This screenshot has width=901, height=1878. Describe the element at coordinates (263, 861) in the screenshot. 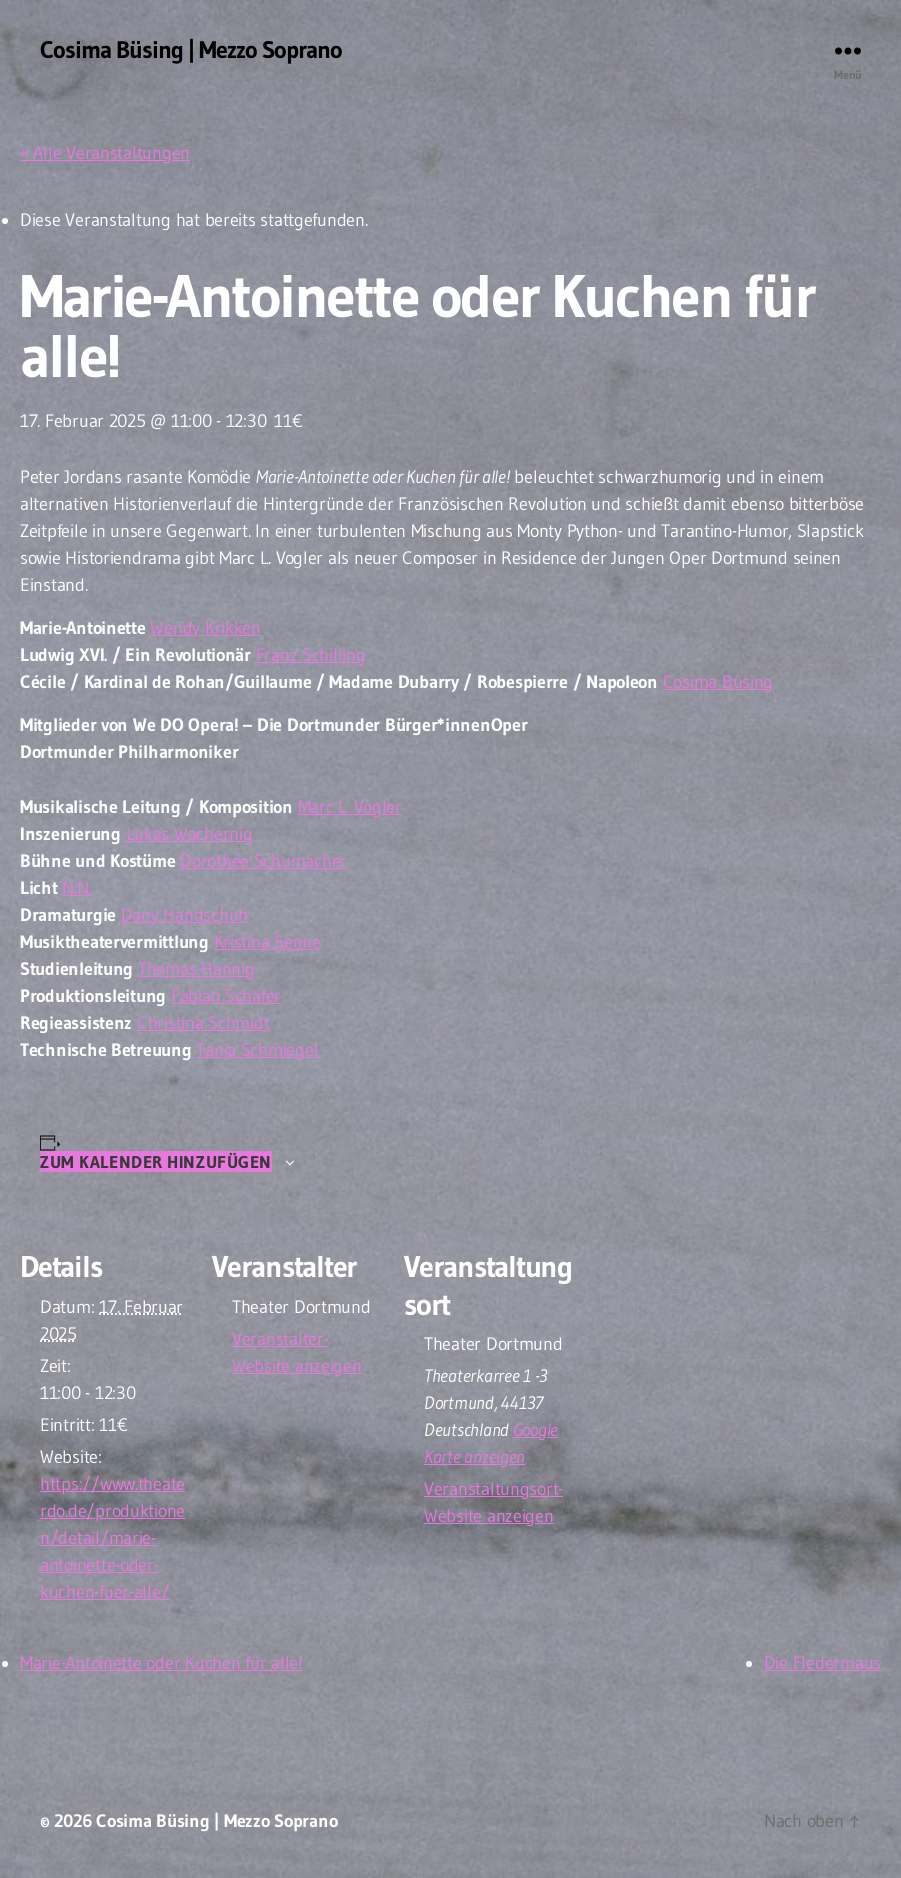

I see `Dorothee Schumacher` at that location.